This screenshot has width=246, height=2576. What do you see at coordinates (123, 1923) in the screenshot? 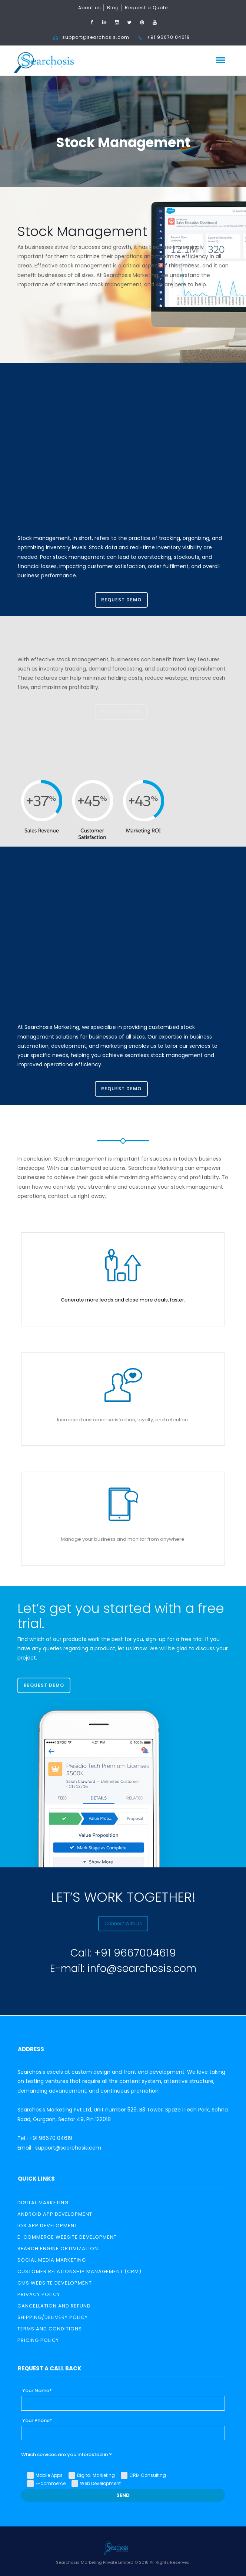
I see `Connect With Us` at bounding box center [123, 1923].